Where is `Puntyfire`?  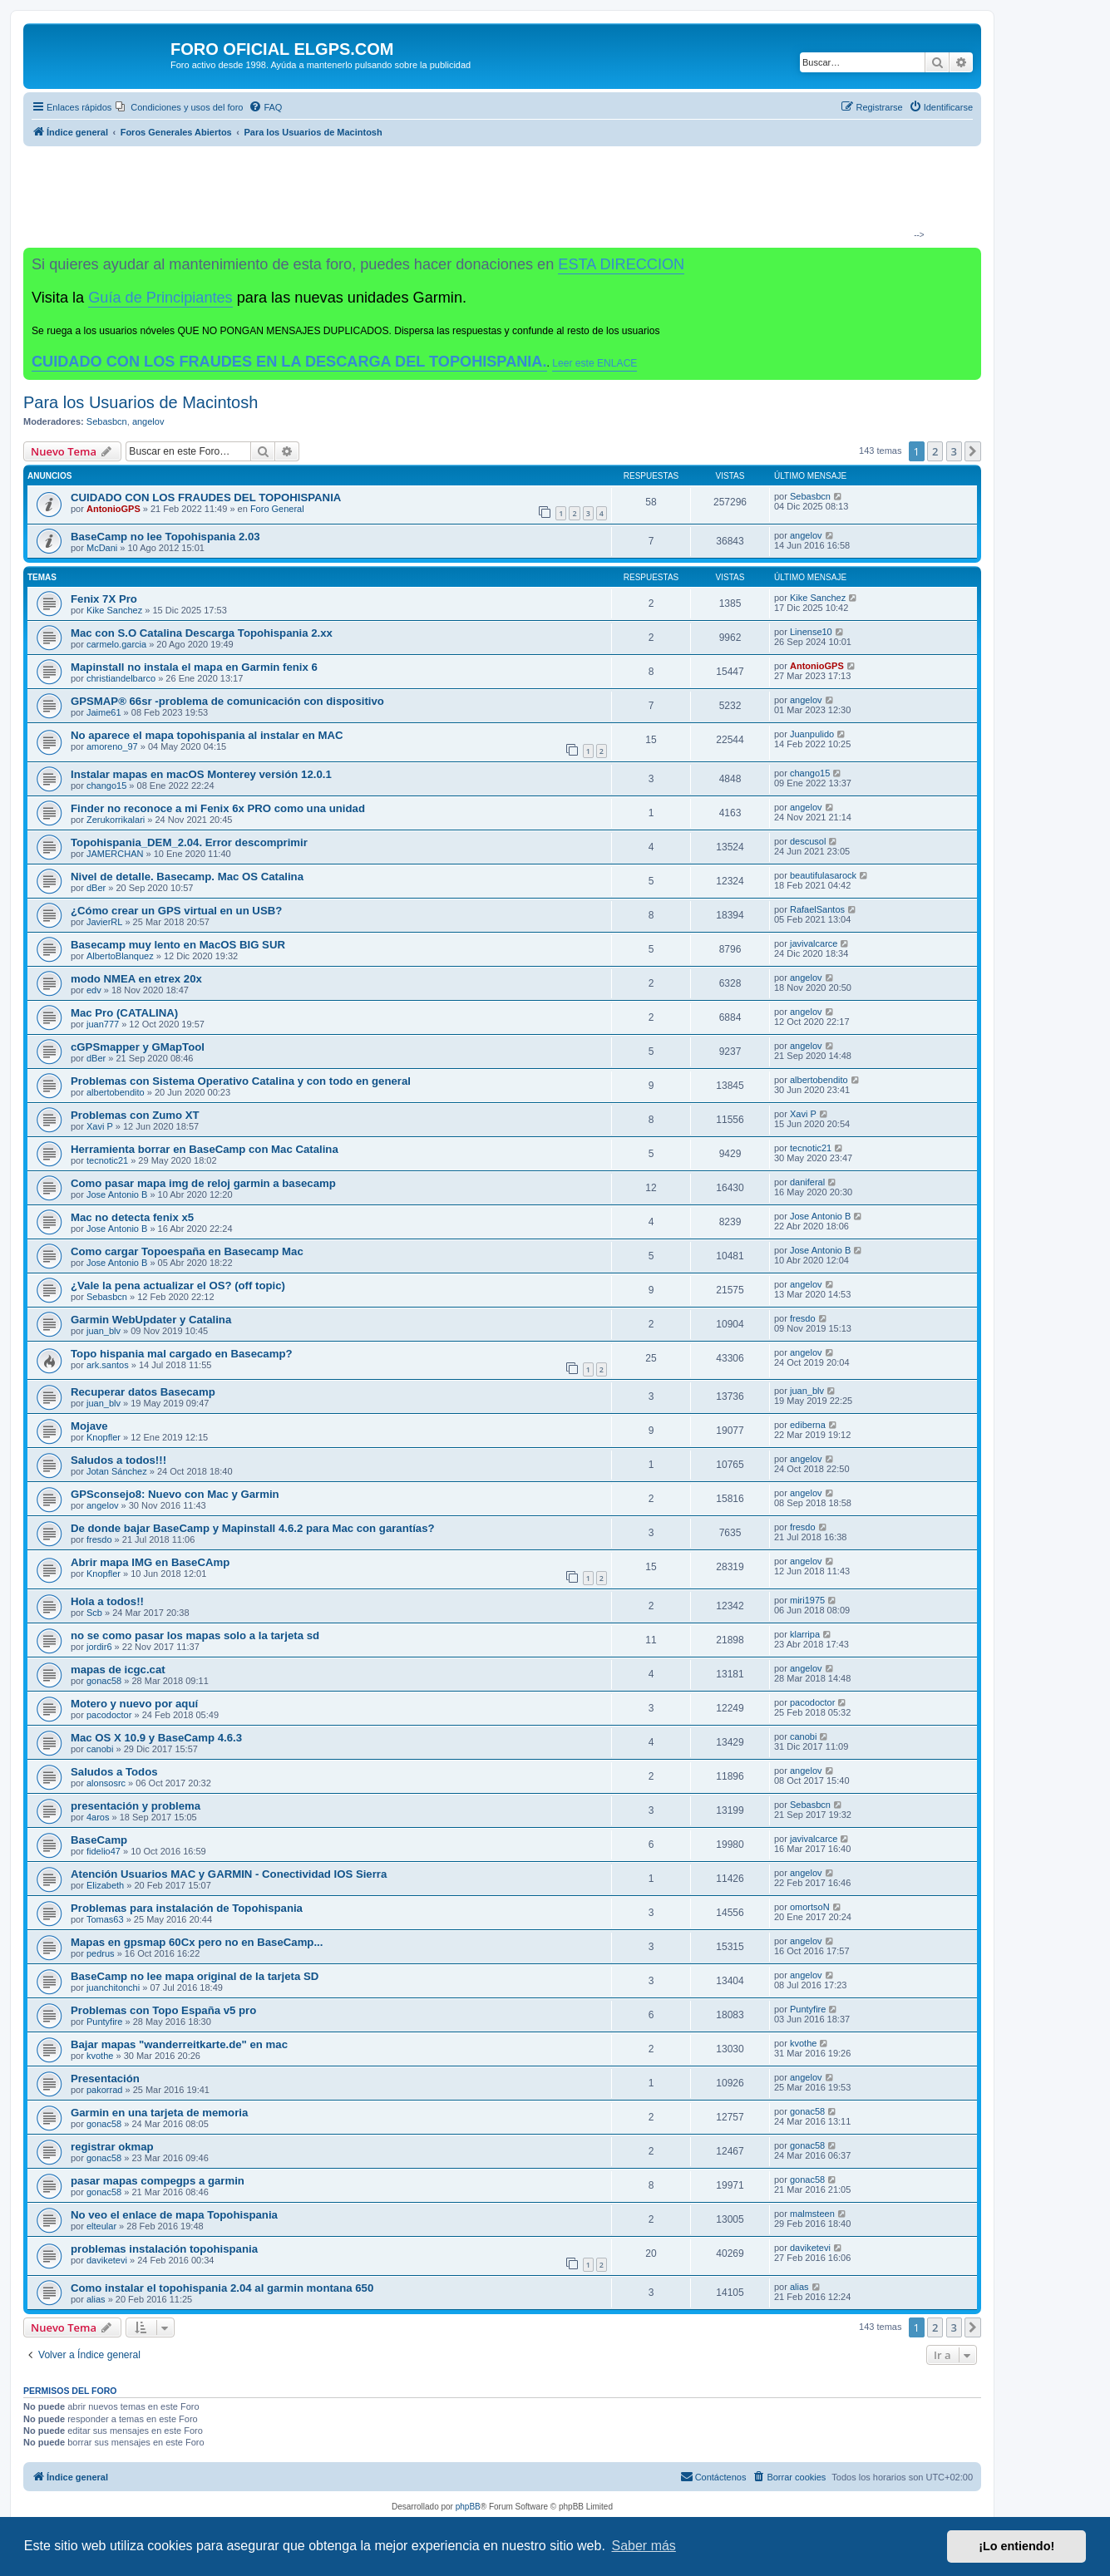
Puntyfire is located at coordinates (104, 2022).